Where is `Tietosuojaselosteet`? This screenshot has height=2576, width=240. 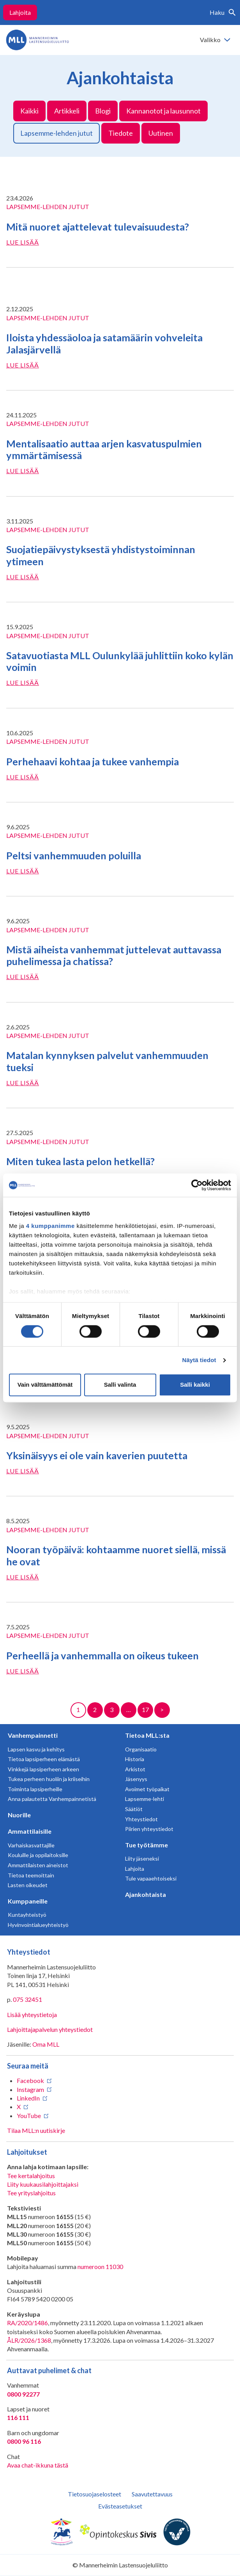
Tietosuojaselosteet is located at coordinates (94, 2494).